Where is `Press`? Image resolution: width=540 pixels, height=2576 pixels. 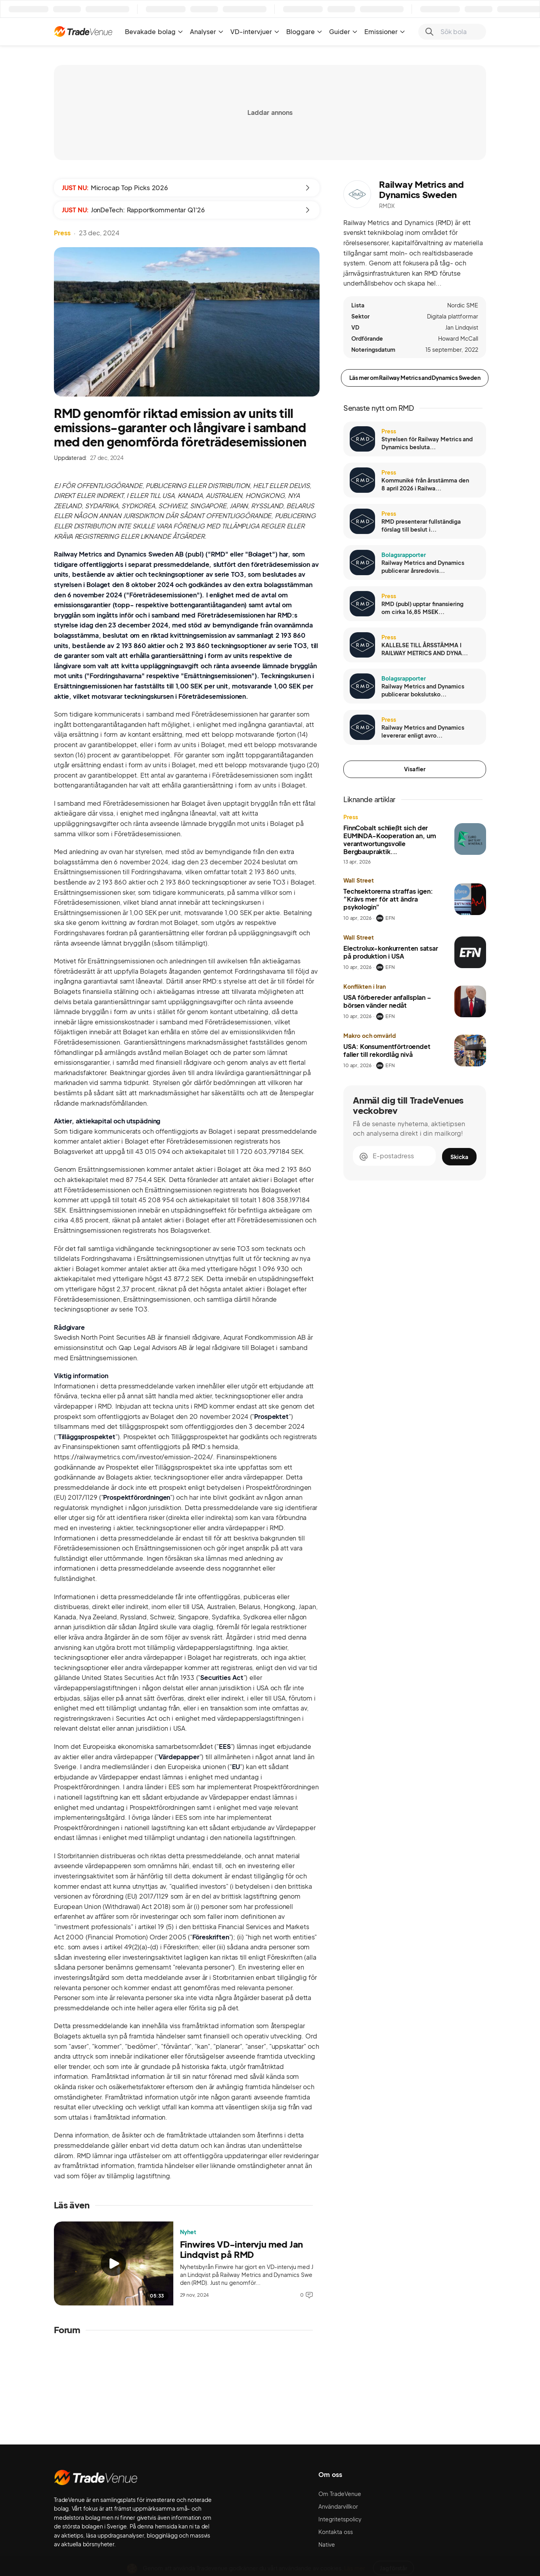 Press is located at coordinates (62, 233).